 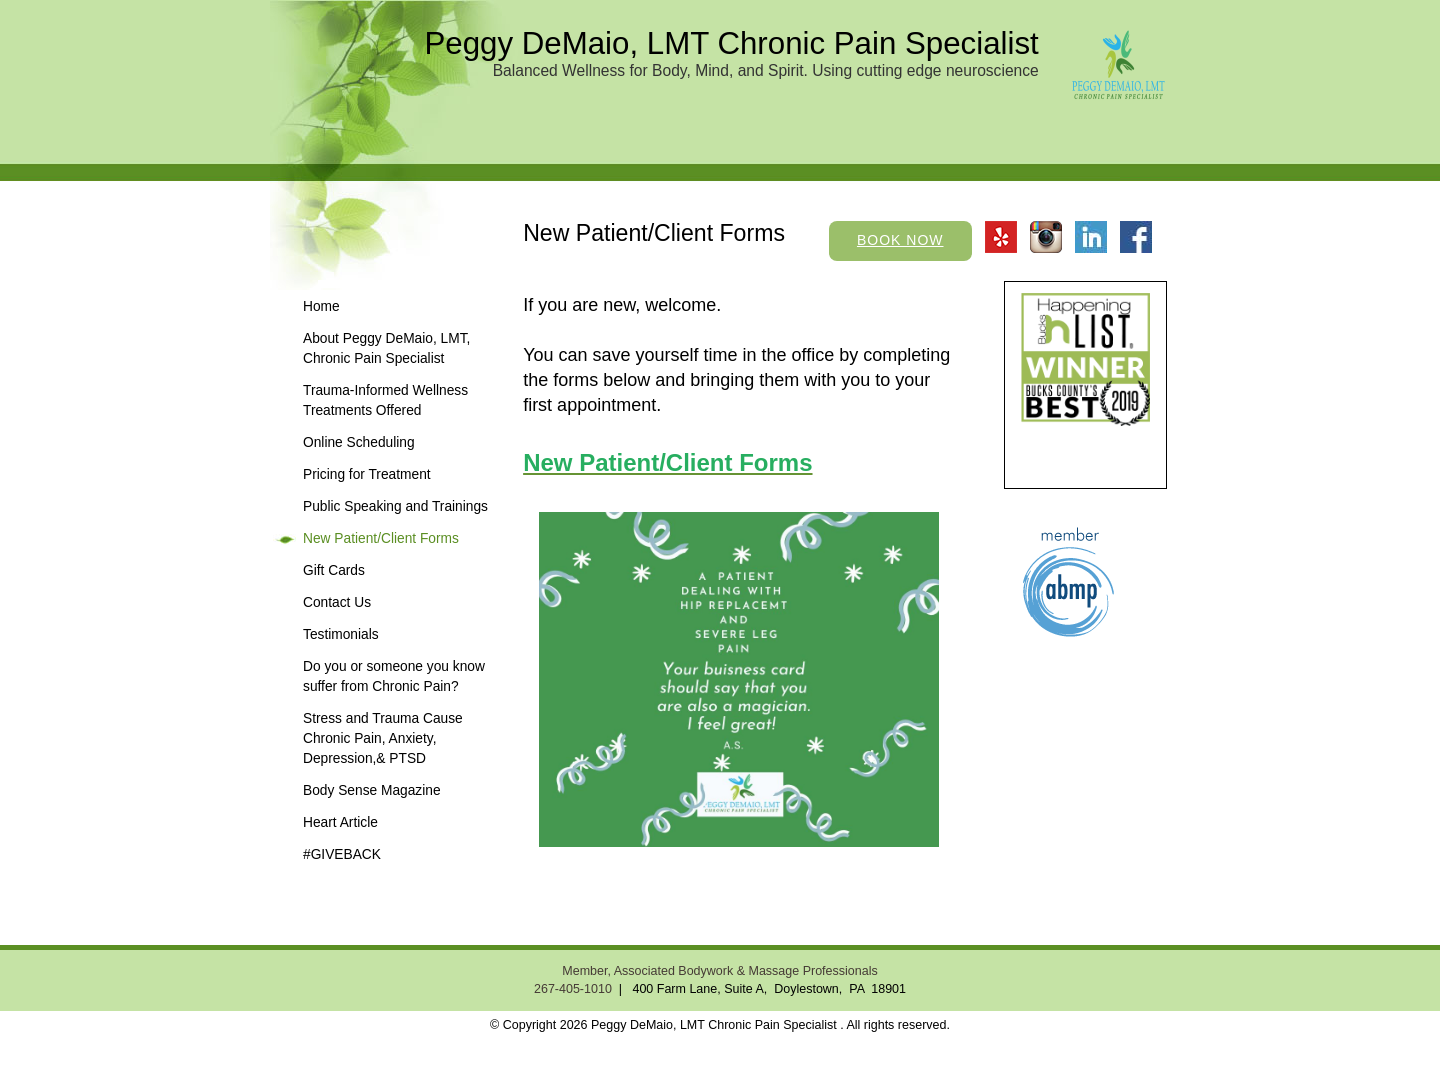 I want to click on Gift Cards, so click(x=334, y=570).